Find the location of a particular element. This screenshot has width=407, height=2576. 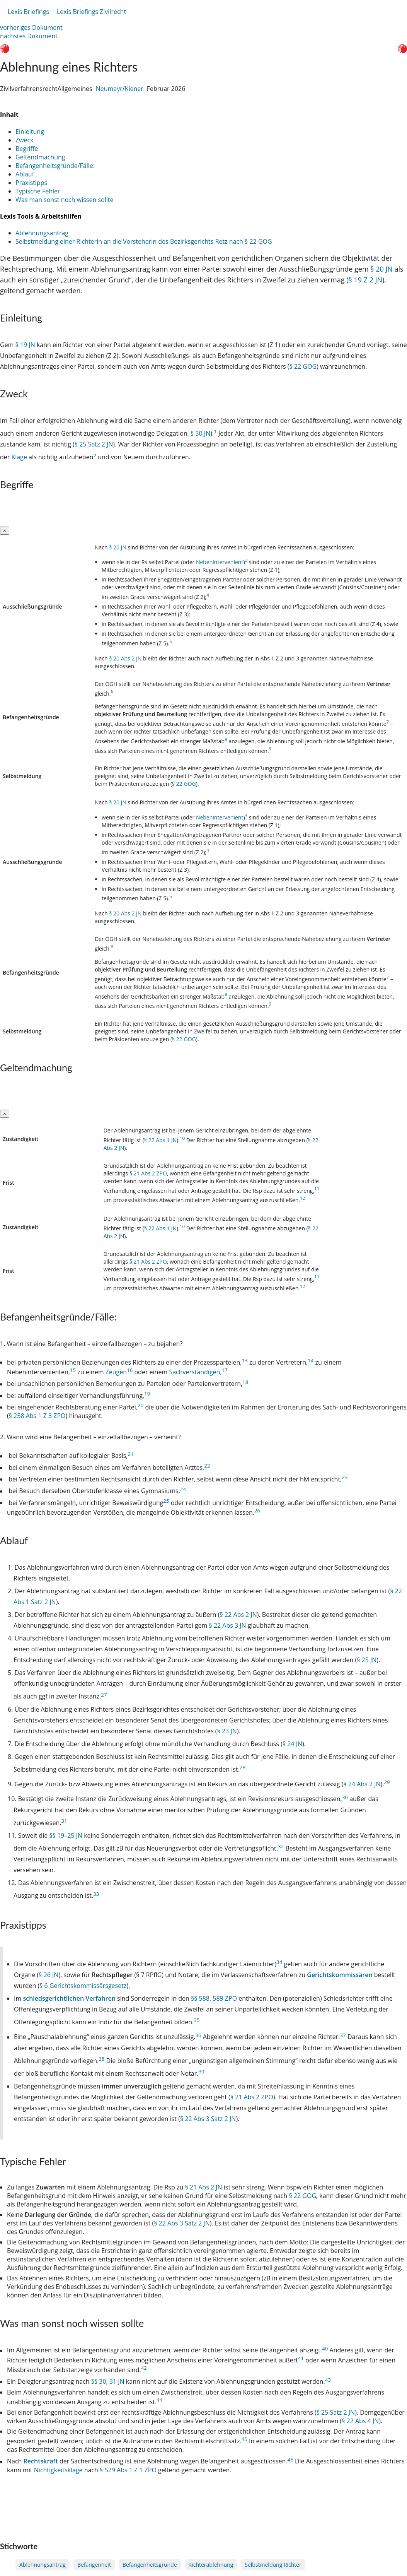

Ablehnungsantrag is located at coordinates (41, 233).